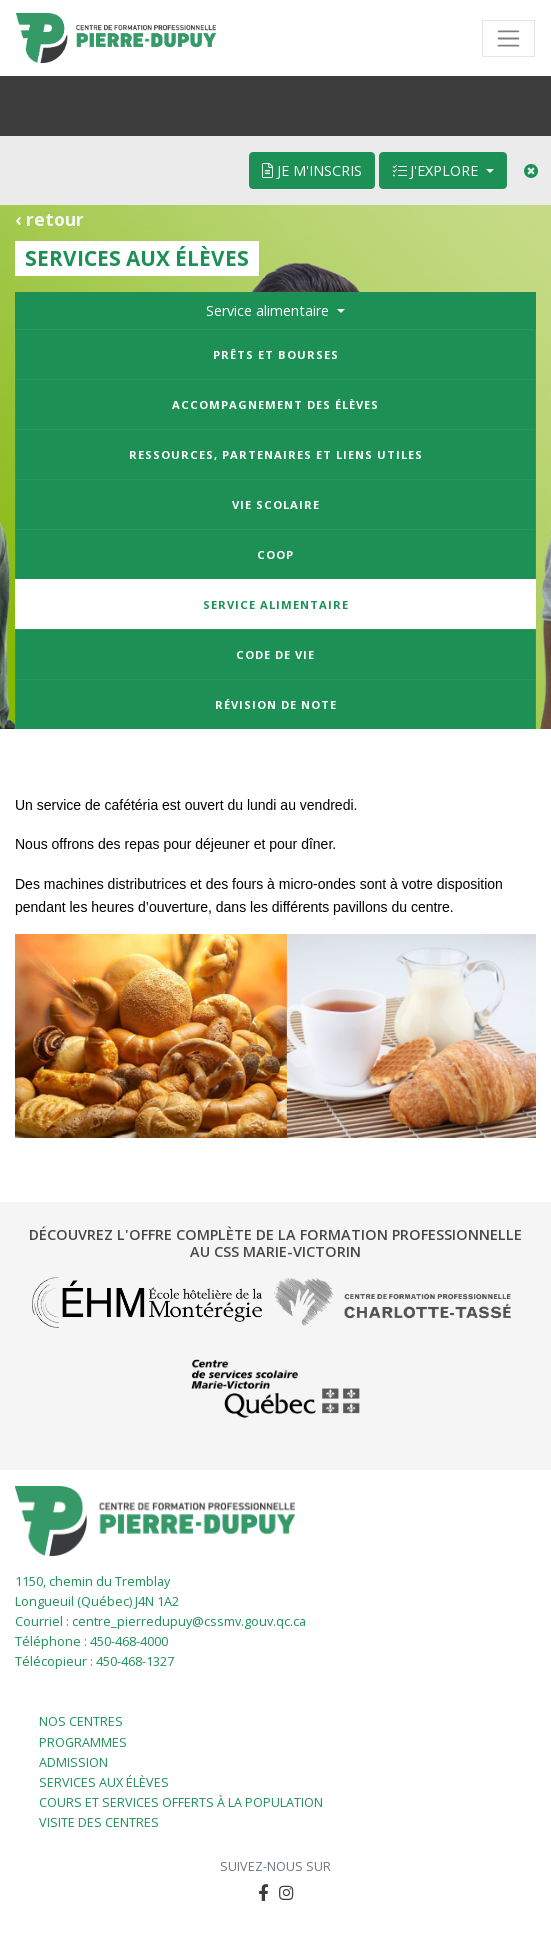 This screenshot has height=1958, width=551. What do you see at coordinates (276, 704) in the screenshot?
I see `Révision de note` at bounding box center [276, 704].